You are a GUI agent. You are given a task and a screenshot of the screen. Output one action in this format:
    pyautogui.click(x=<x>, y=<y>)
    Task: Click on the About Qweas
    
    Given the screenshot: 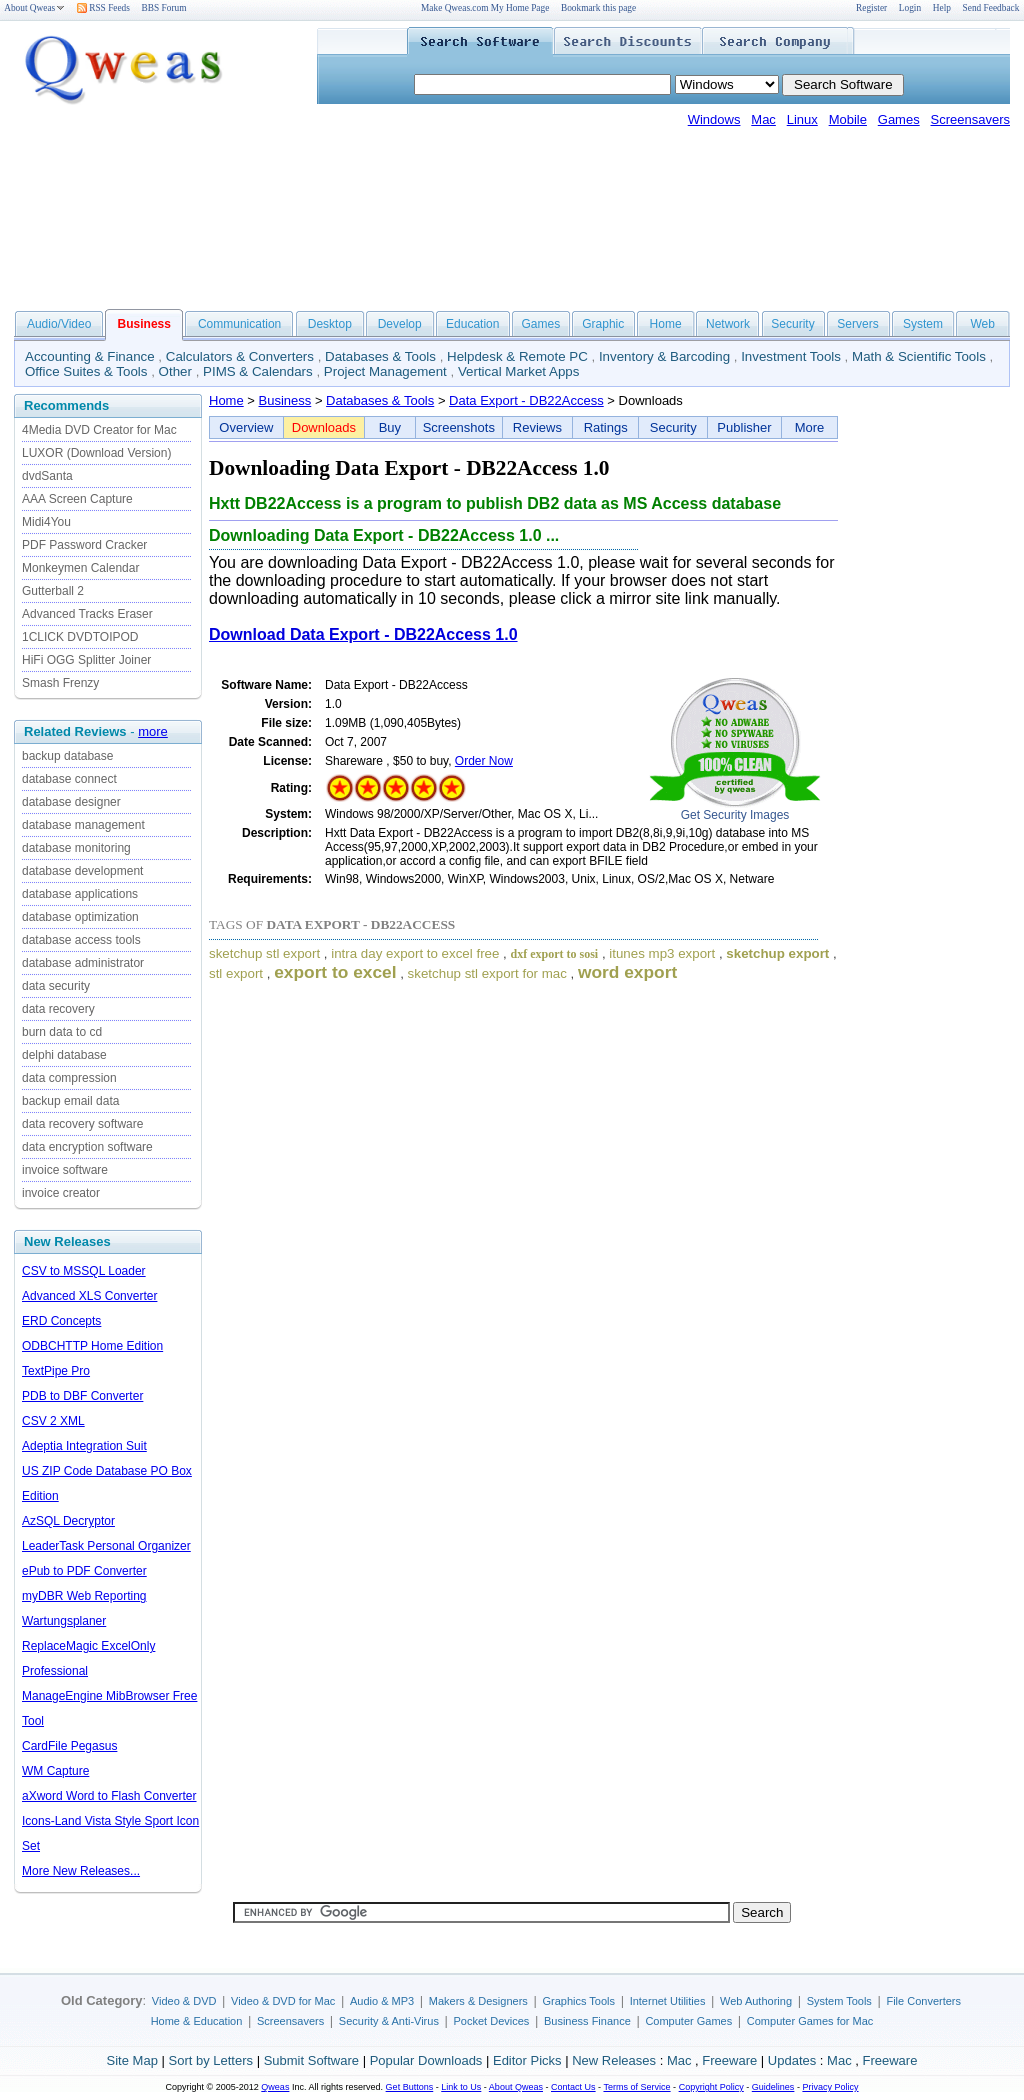 What is the action you would take?
    pyautogui.click(x=34, y=8)
    